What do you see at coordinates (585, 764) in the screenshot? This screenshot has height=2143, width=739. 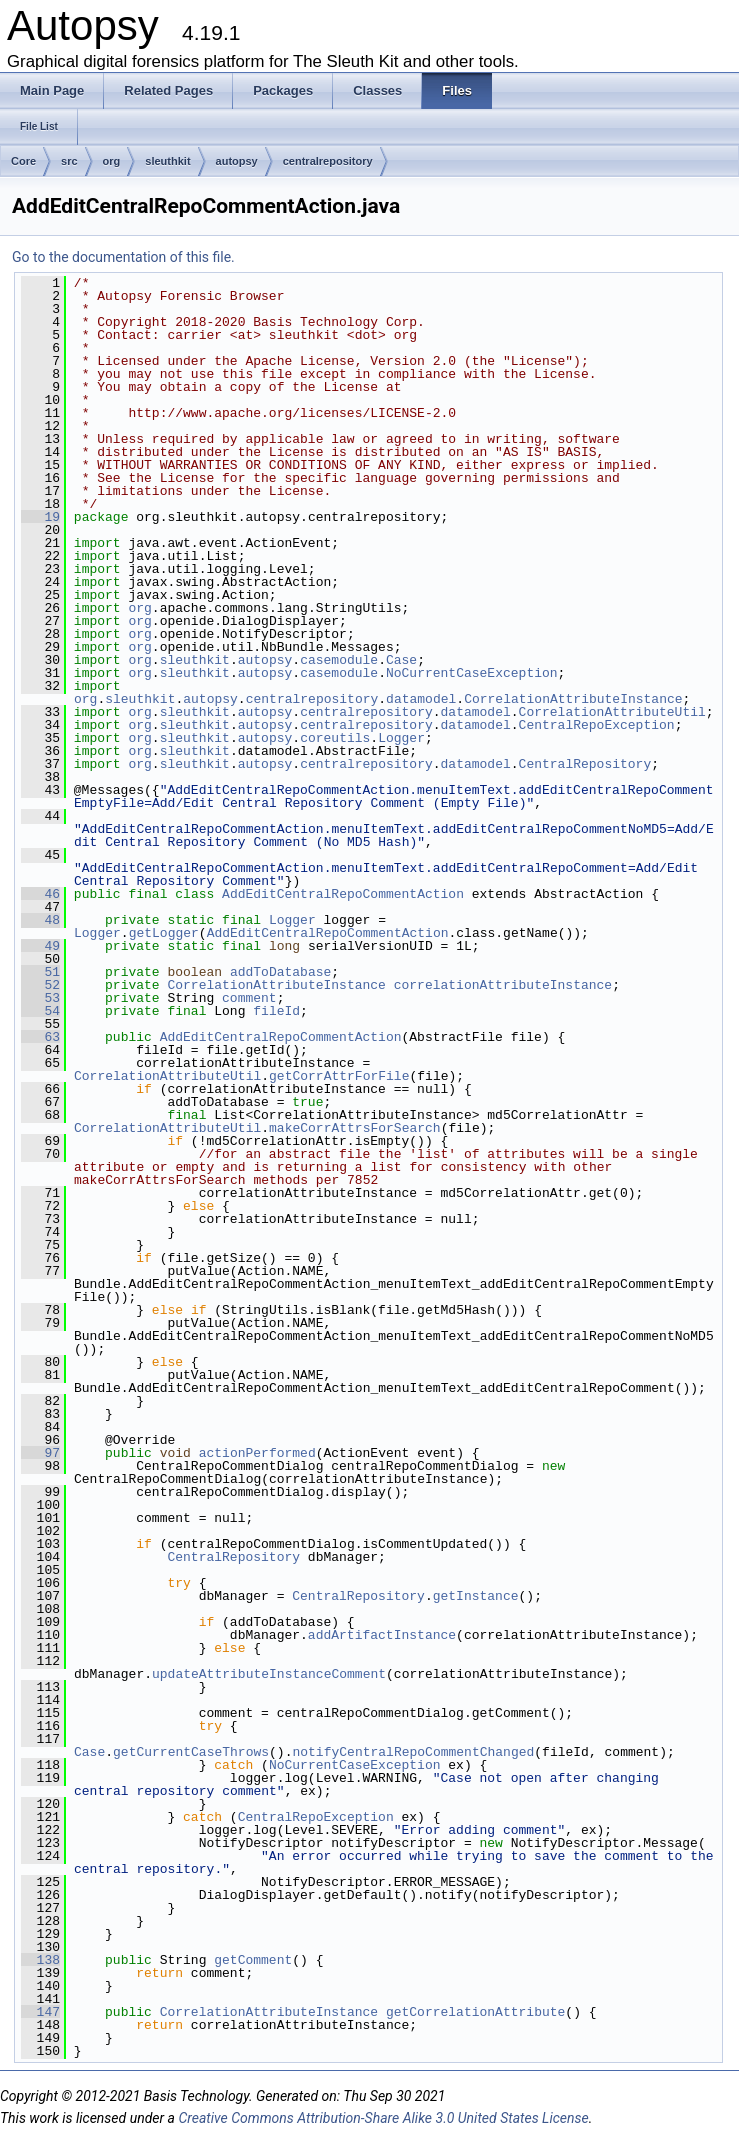 I see `CentralRepository` at bounding box center [585, 764].